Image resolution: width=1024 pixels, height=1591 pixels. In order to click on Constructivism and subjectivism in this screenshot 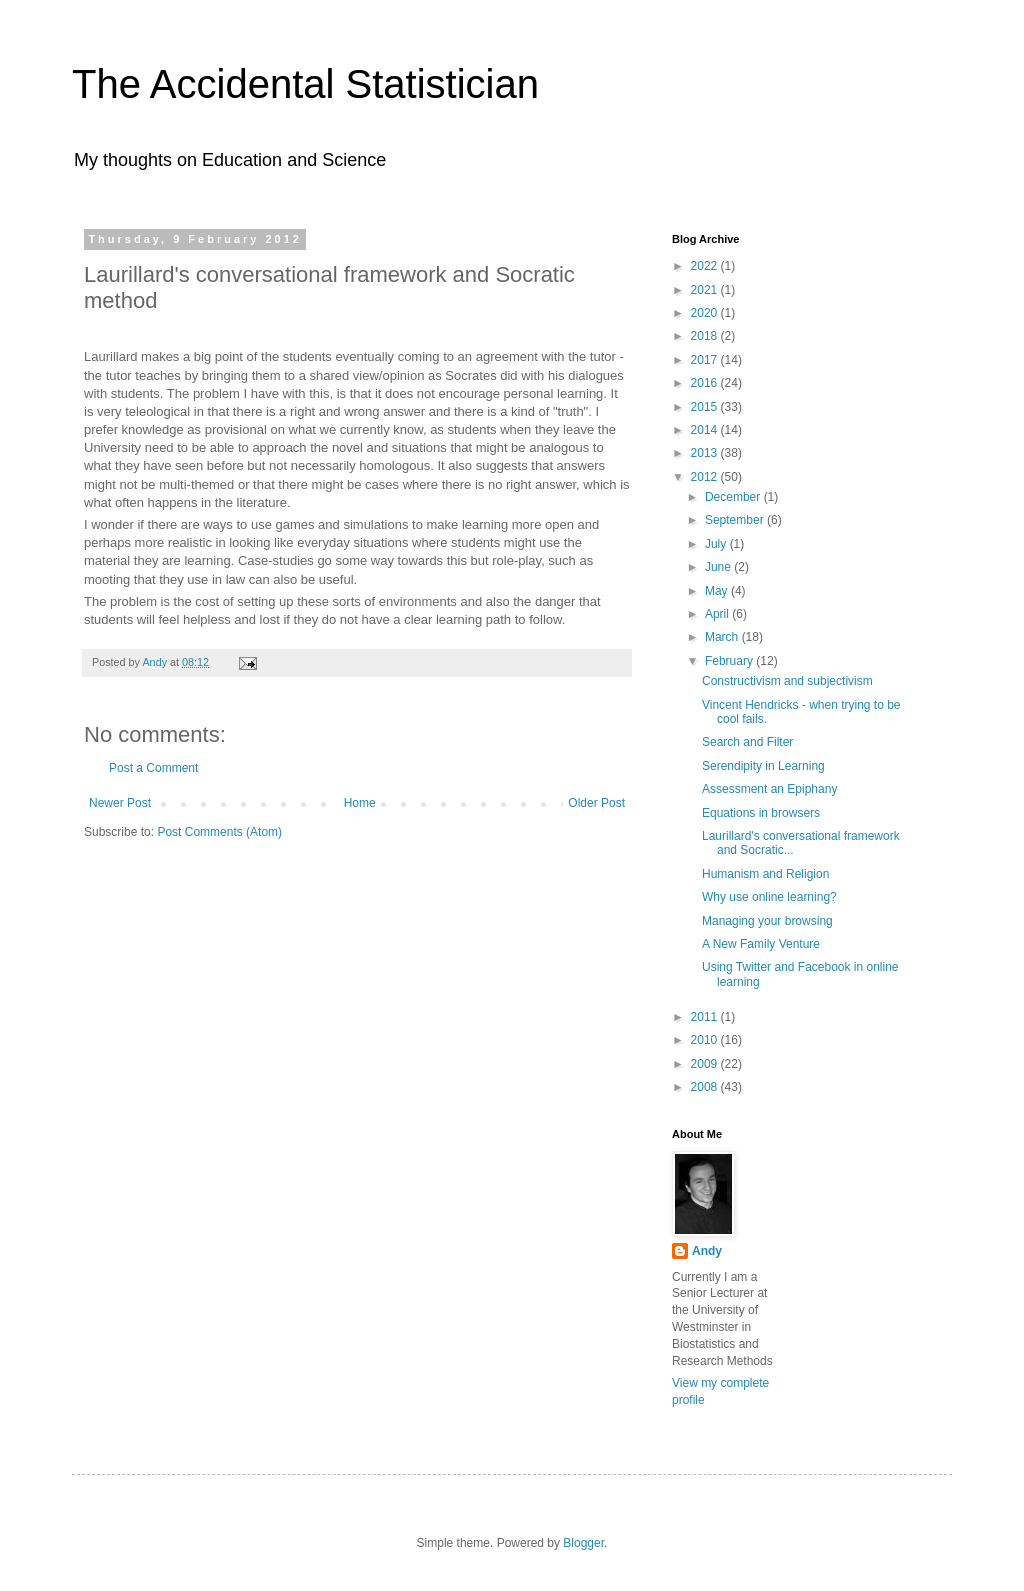, I will do `click(787, 681)`.